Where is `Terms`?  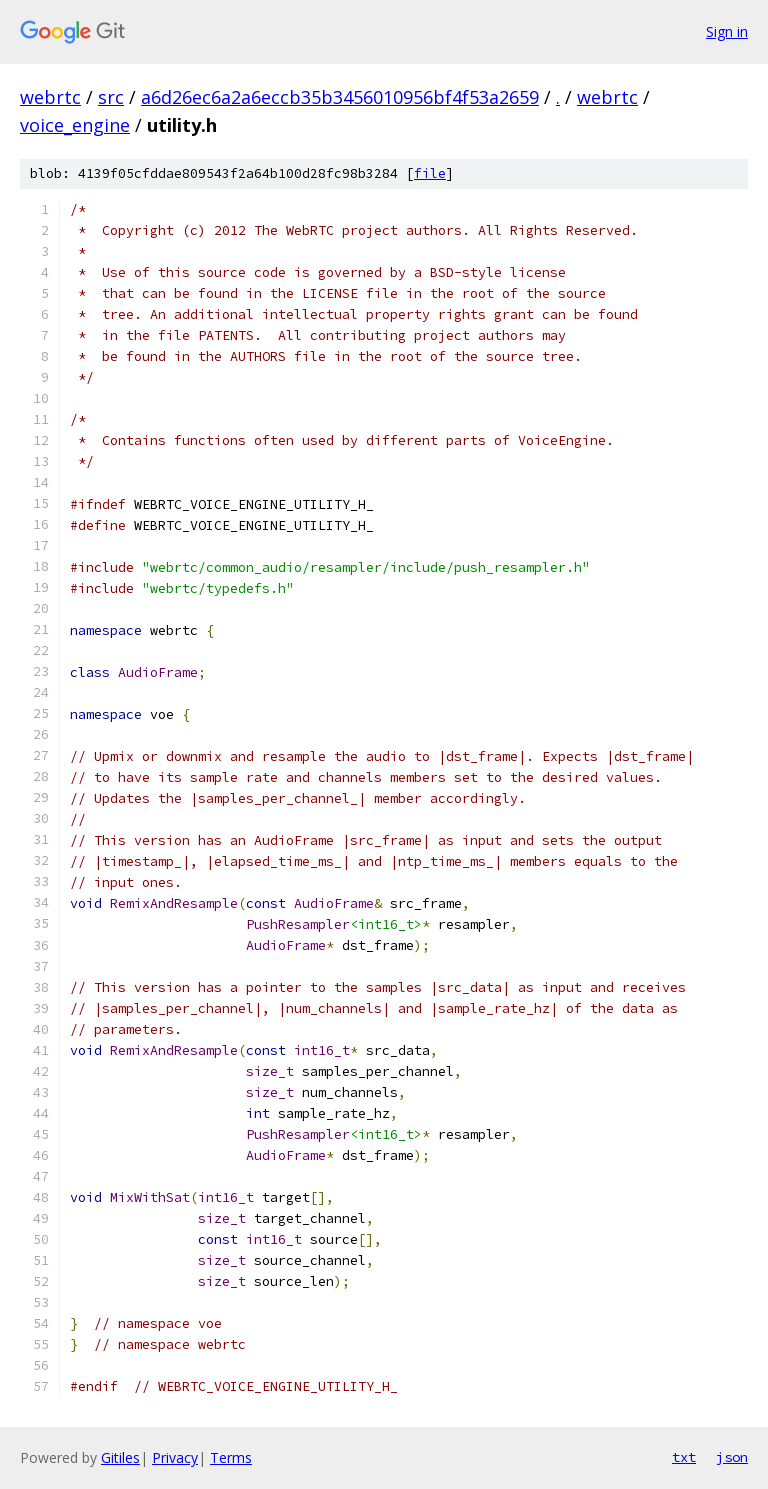 Terms is located at coordinates (231, 1457).